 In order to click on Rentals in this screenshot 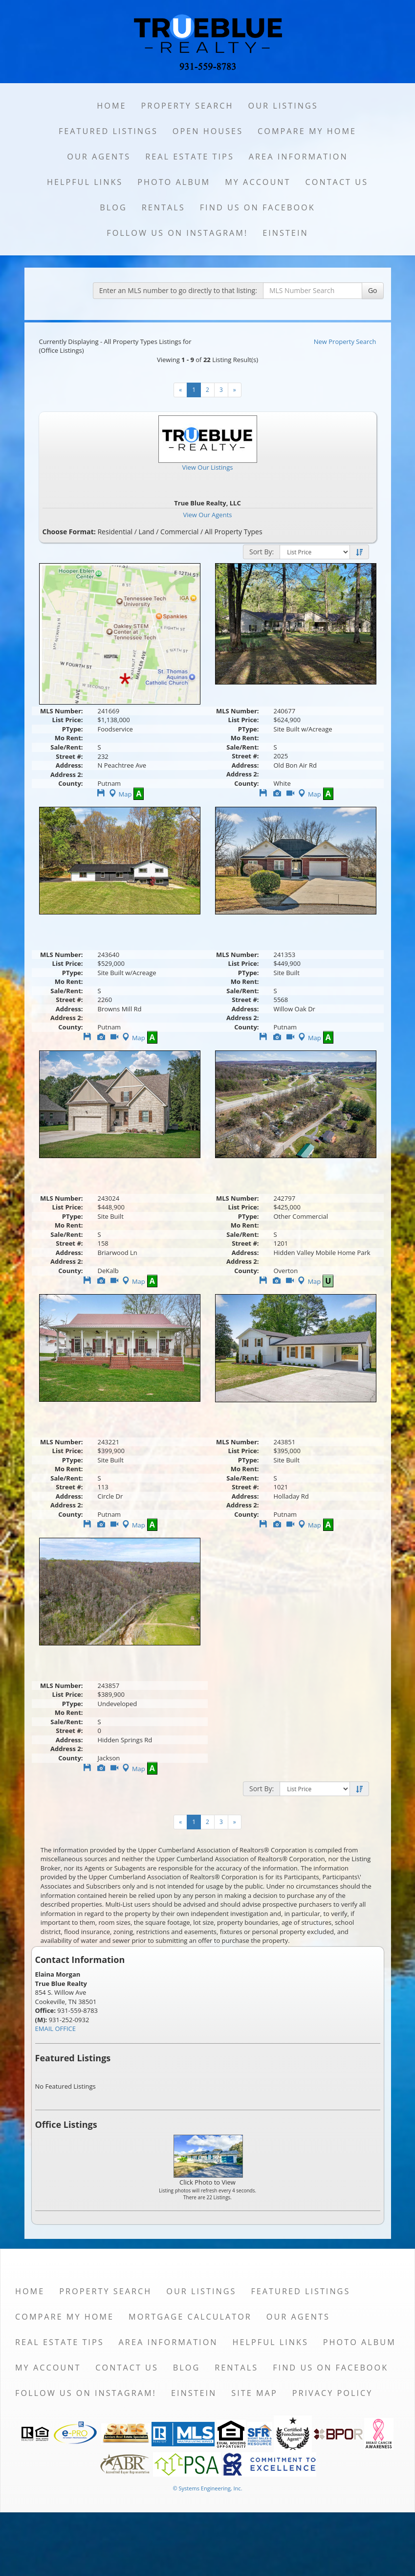, I will do `click(163, 207)`.